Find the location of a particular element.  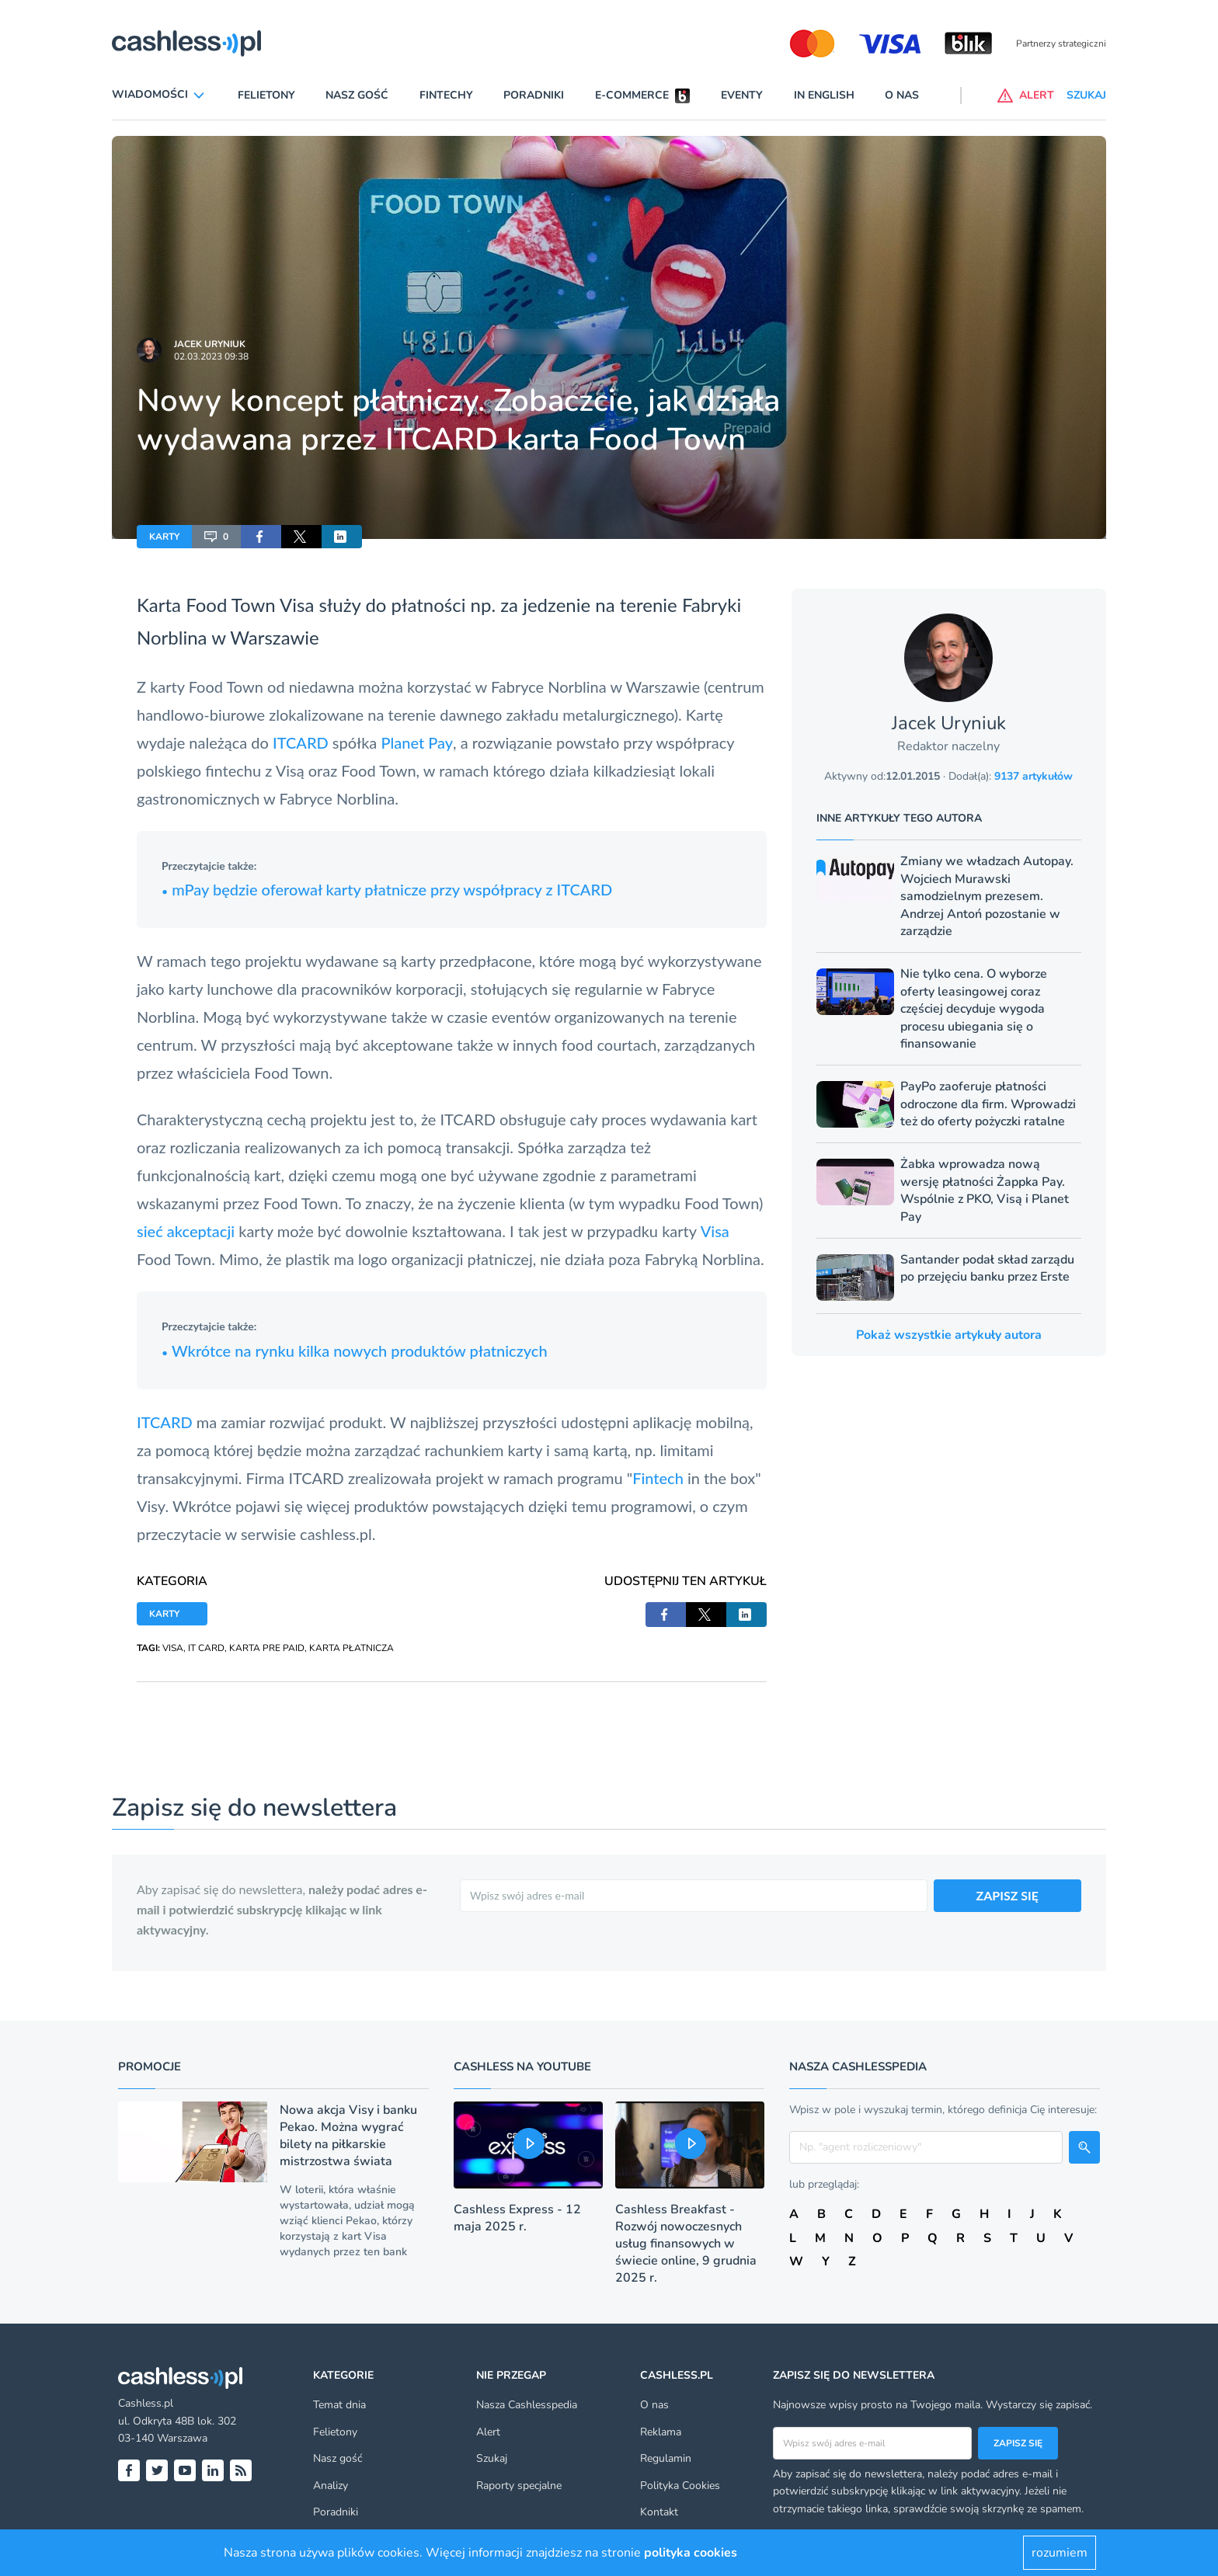

KARTA PŁATNICZA is located at coordinates (351, 1648).